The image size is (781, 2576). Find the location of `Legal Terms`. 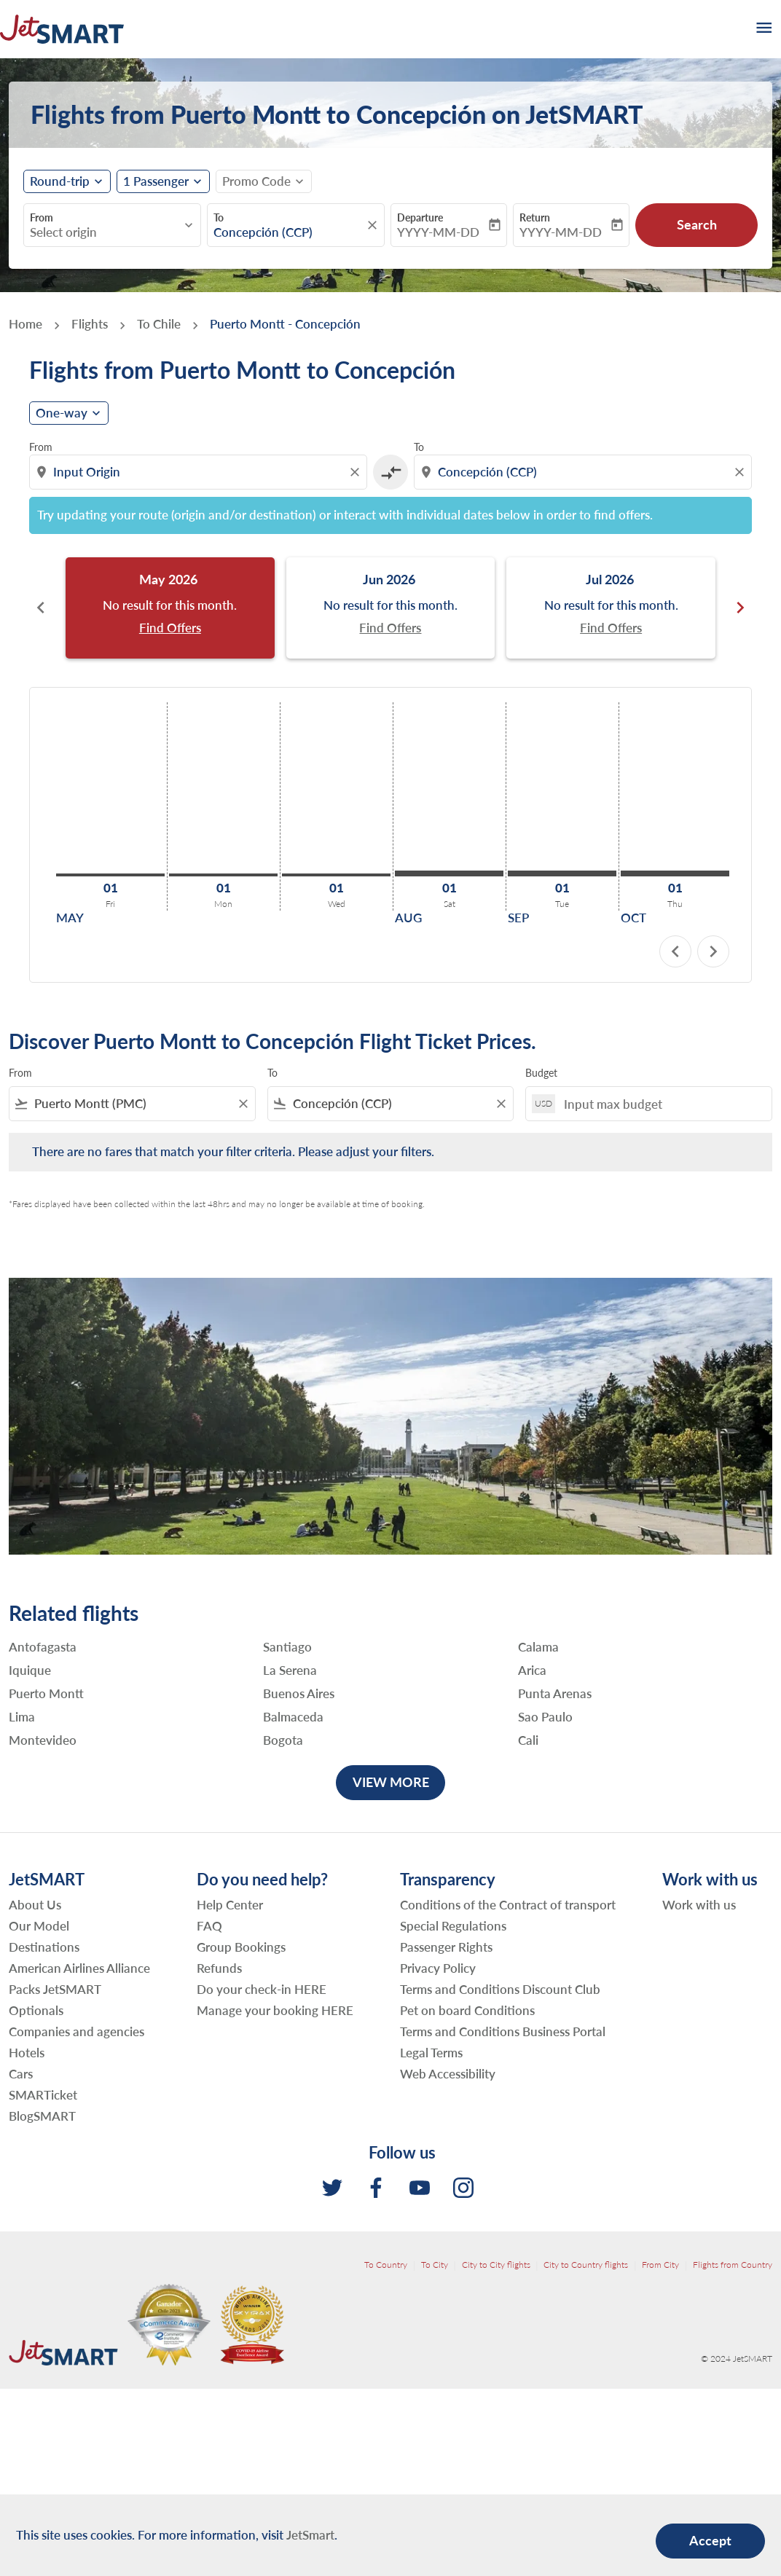

Legal Terms is located at coordinates (431, 2052).